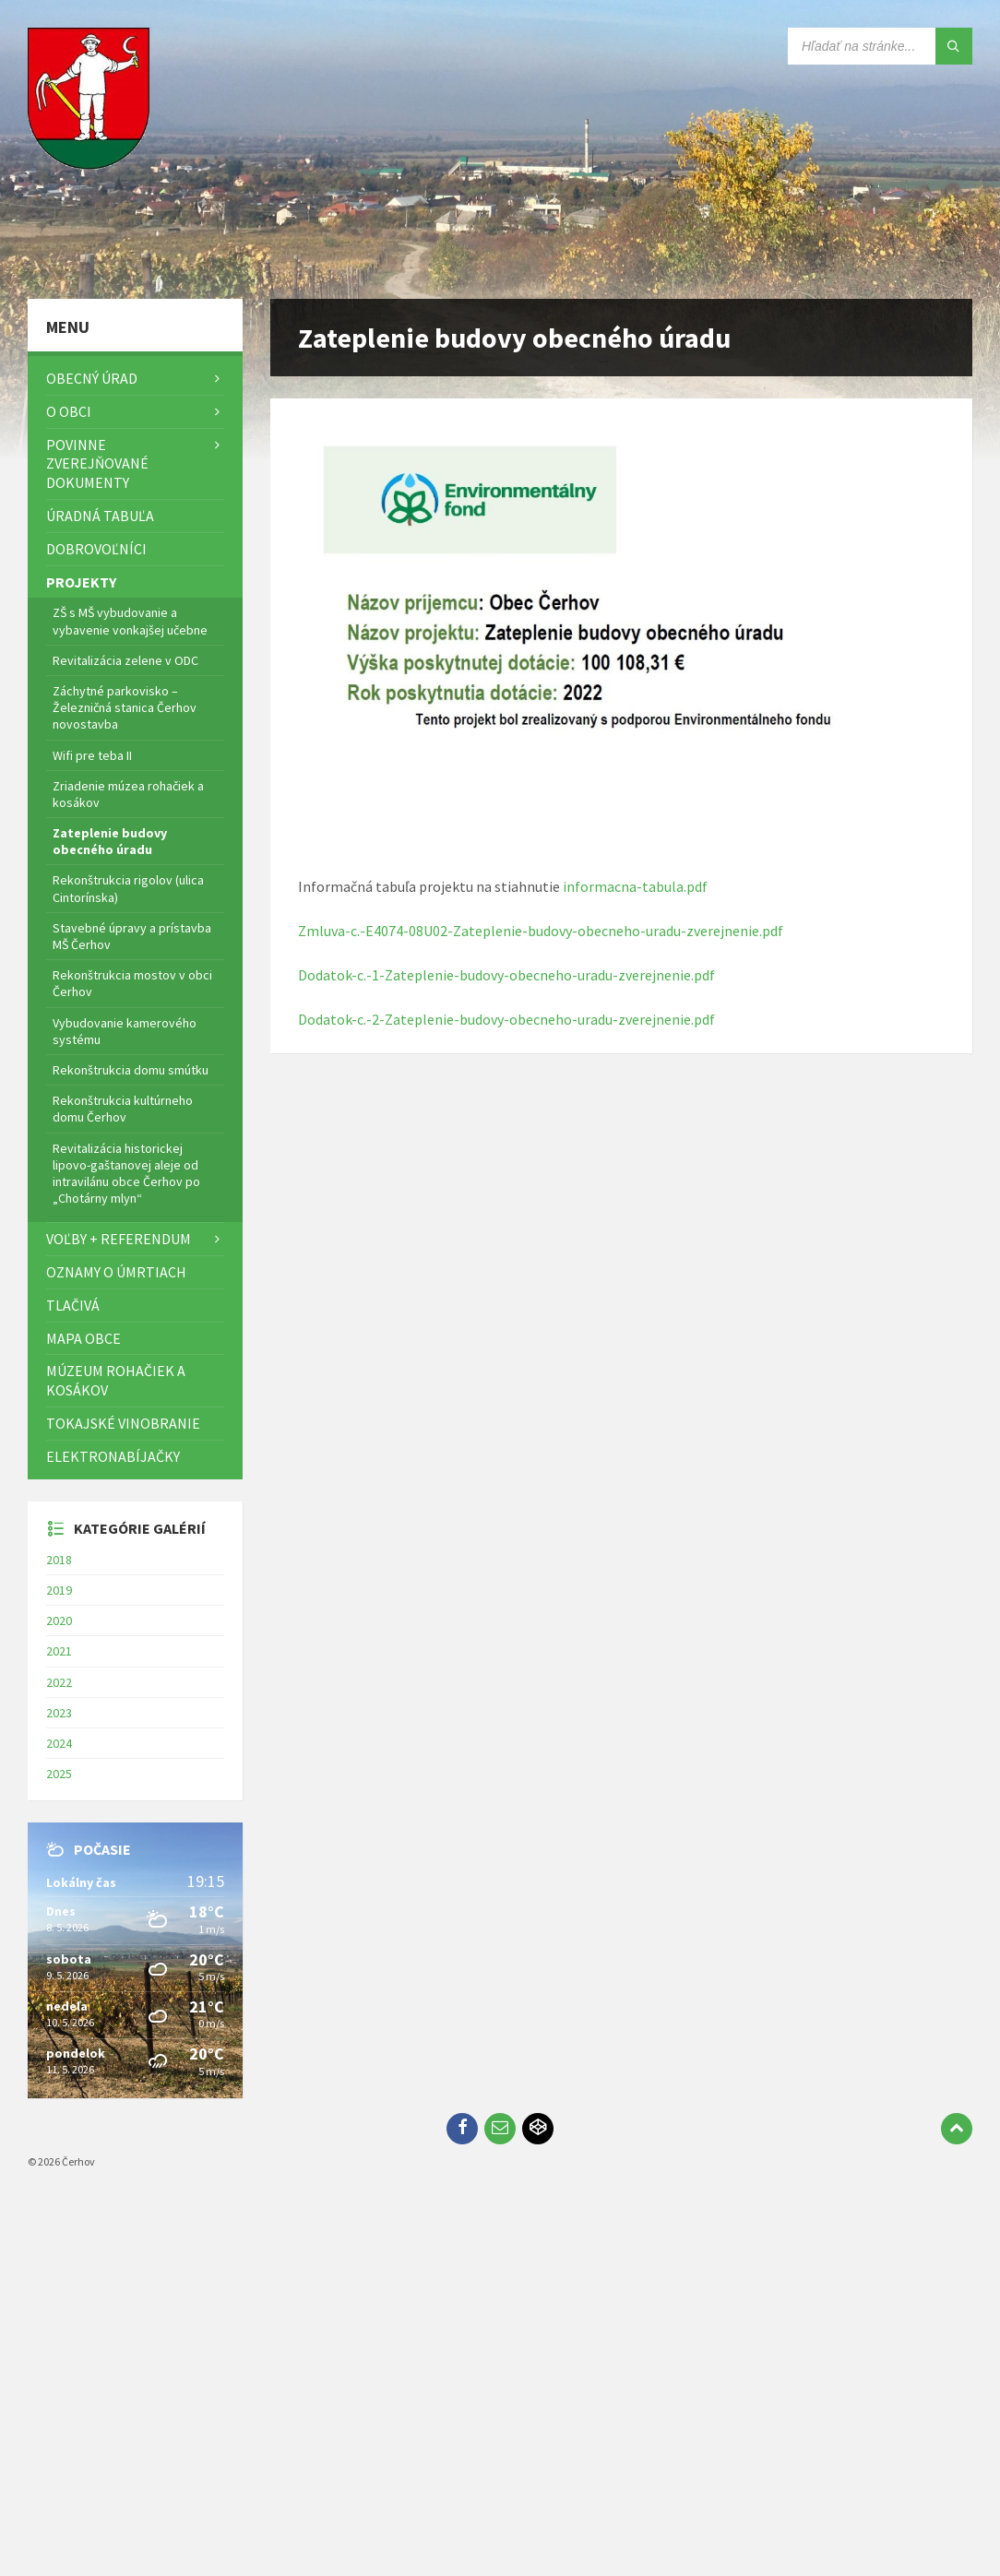 This screenshot has width=1000, height=2576. Describe the element at coordinates (123, 1423) in the screenshot. I see `Tokajské vinobranie [menuitem]` at that location.